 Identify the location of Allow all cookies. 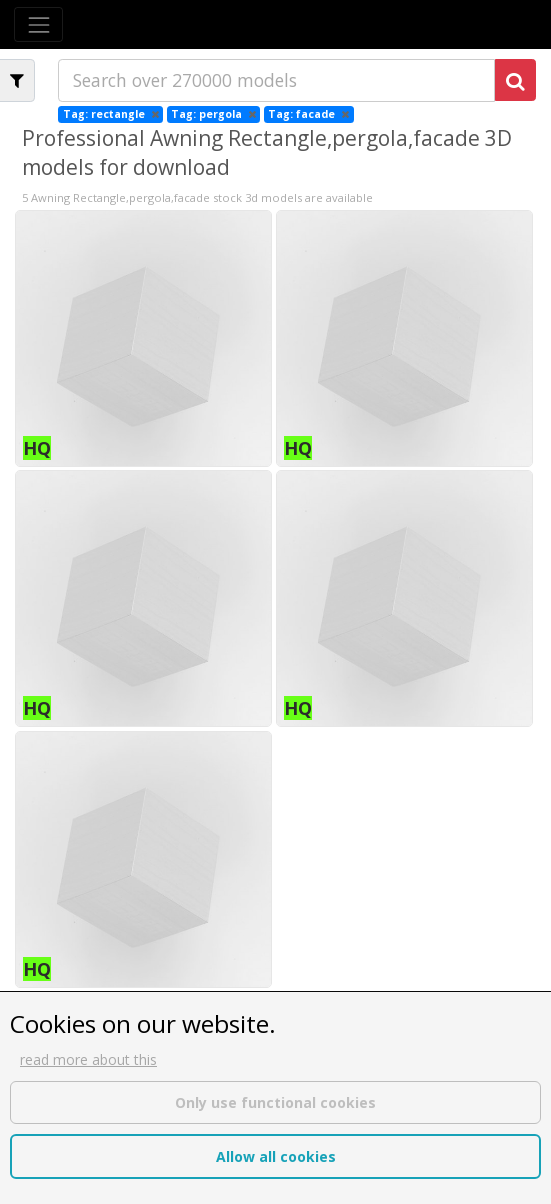
(276, 1156).